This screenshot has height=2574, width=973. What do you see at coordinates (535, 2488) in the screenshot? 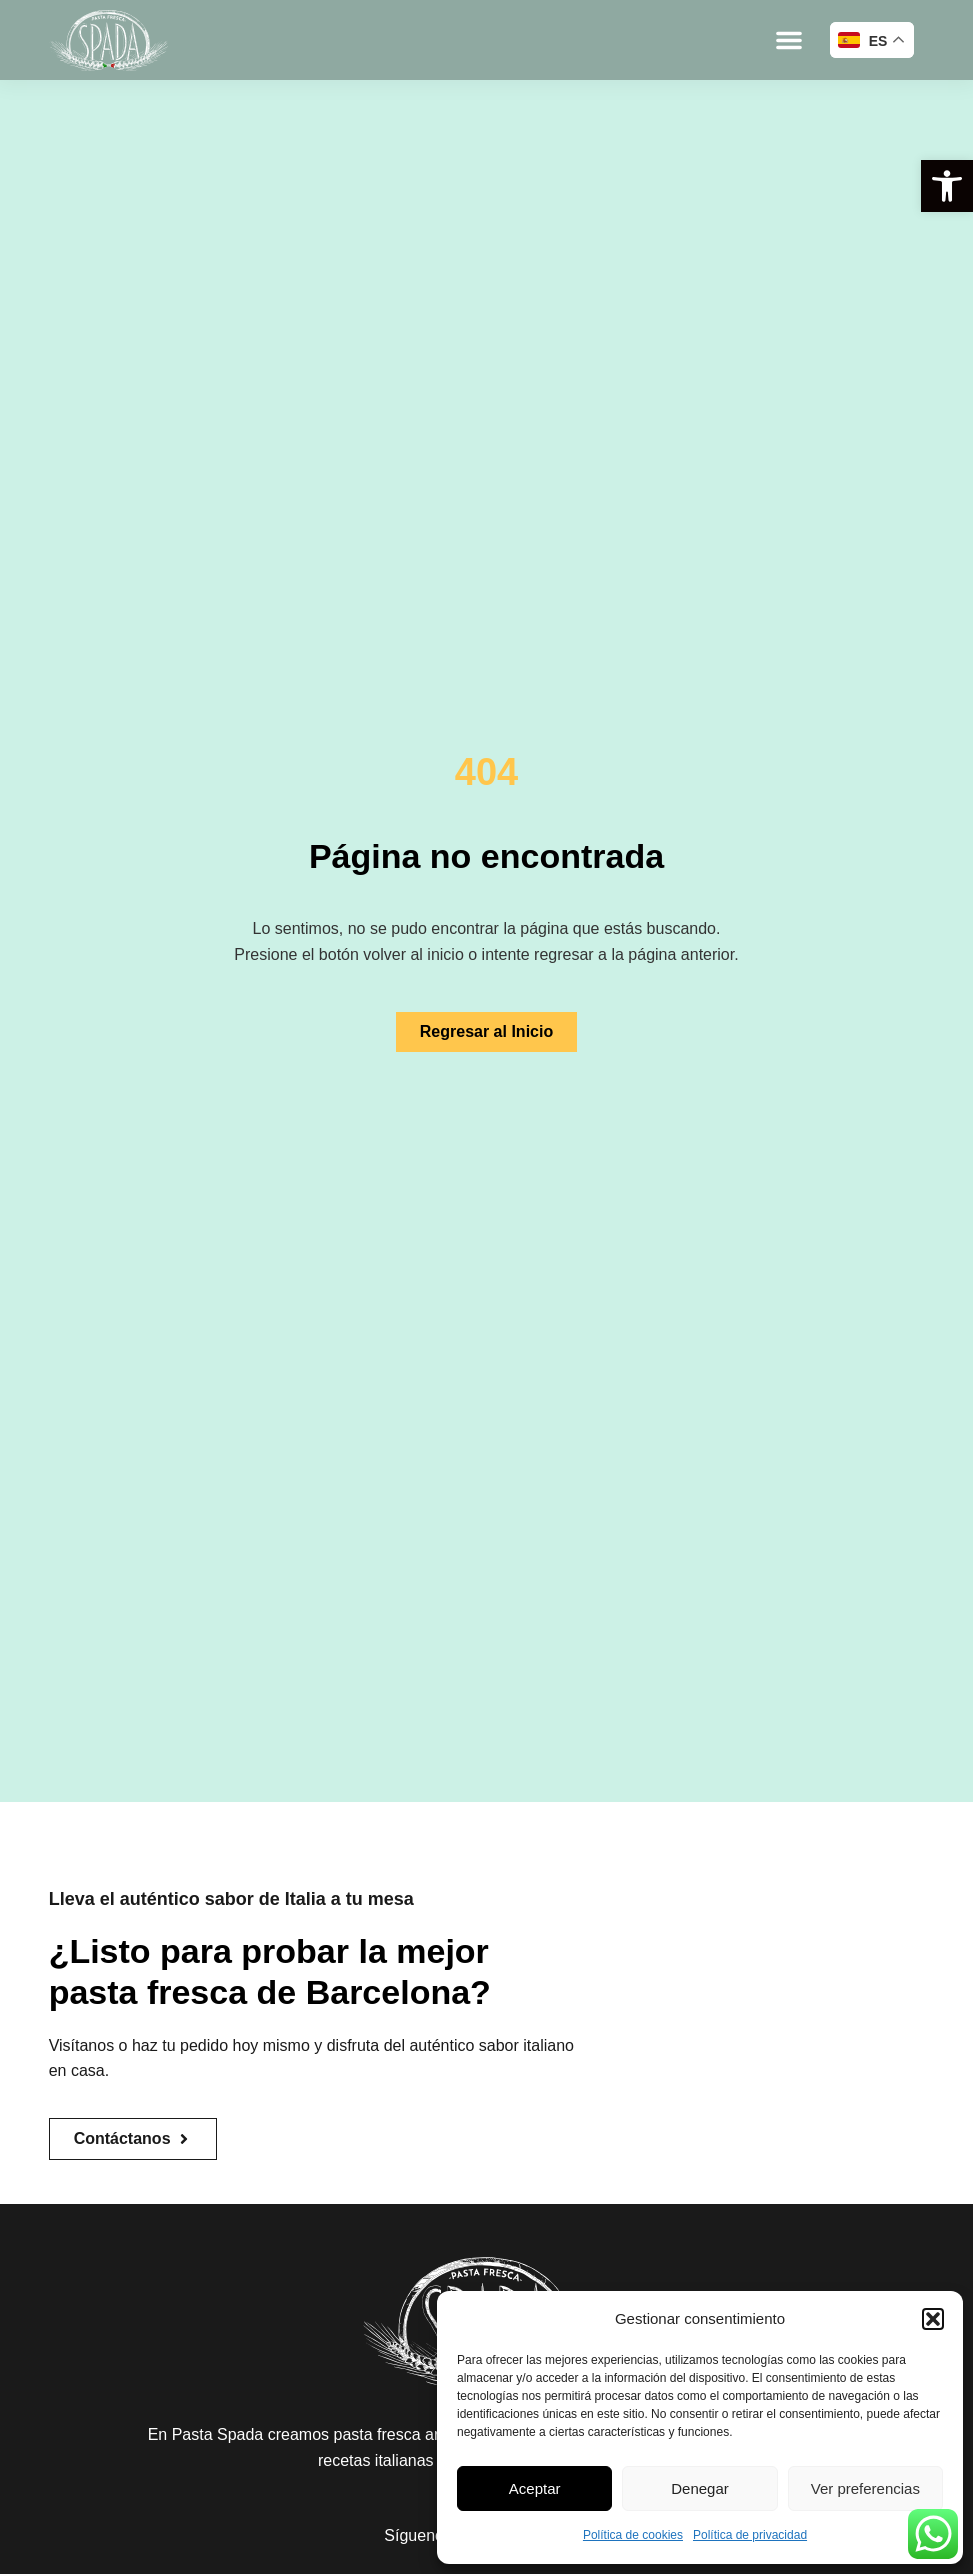
I see `Aceptar` at bounding box center [535, 2488].